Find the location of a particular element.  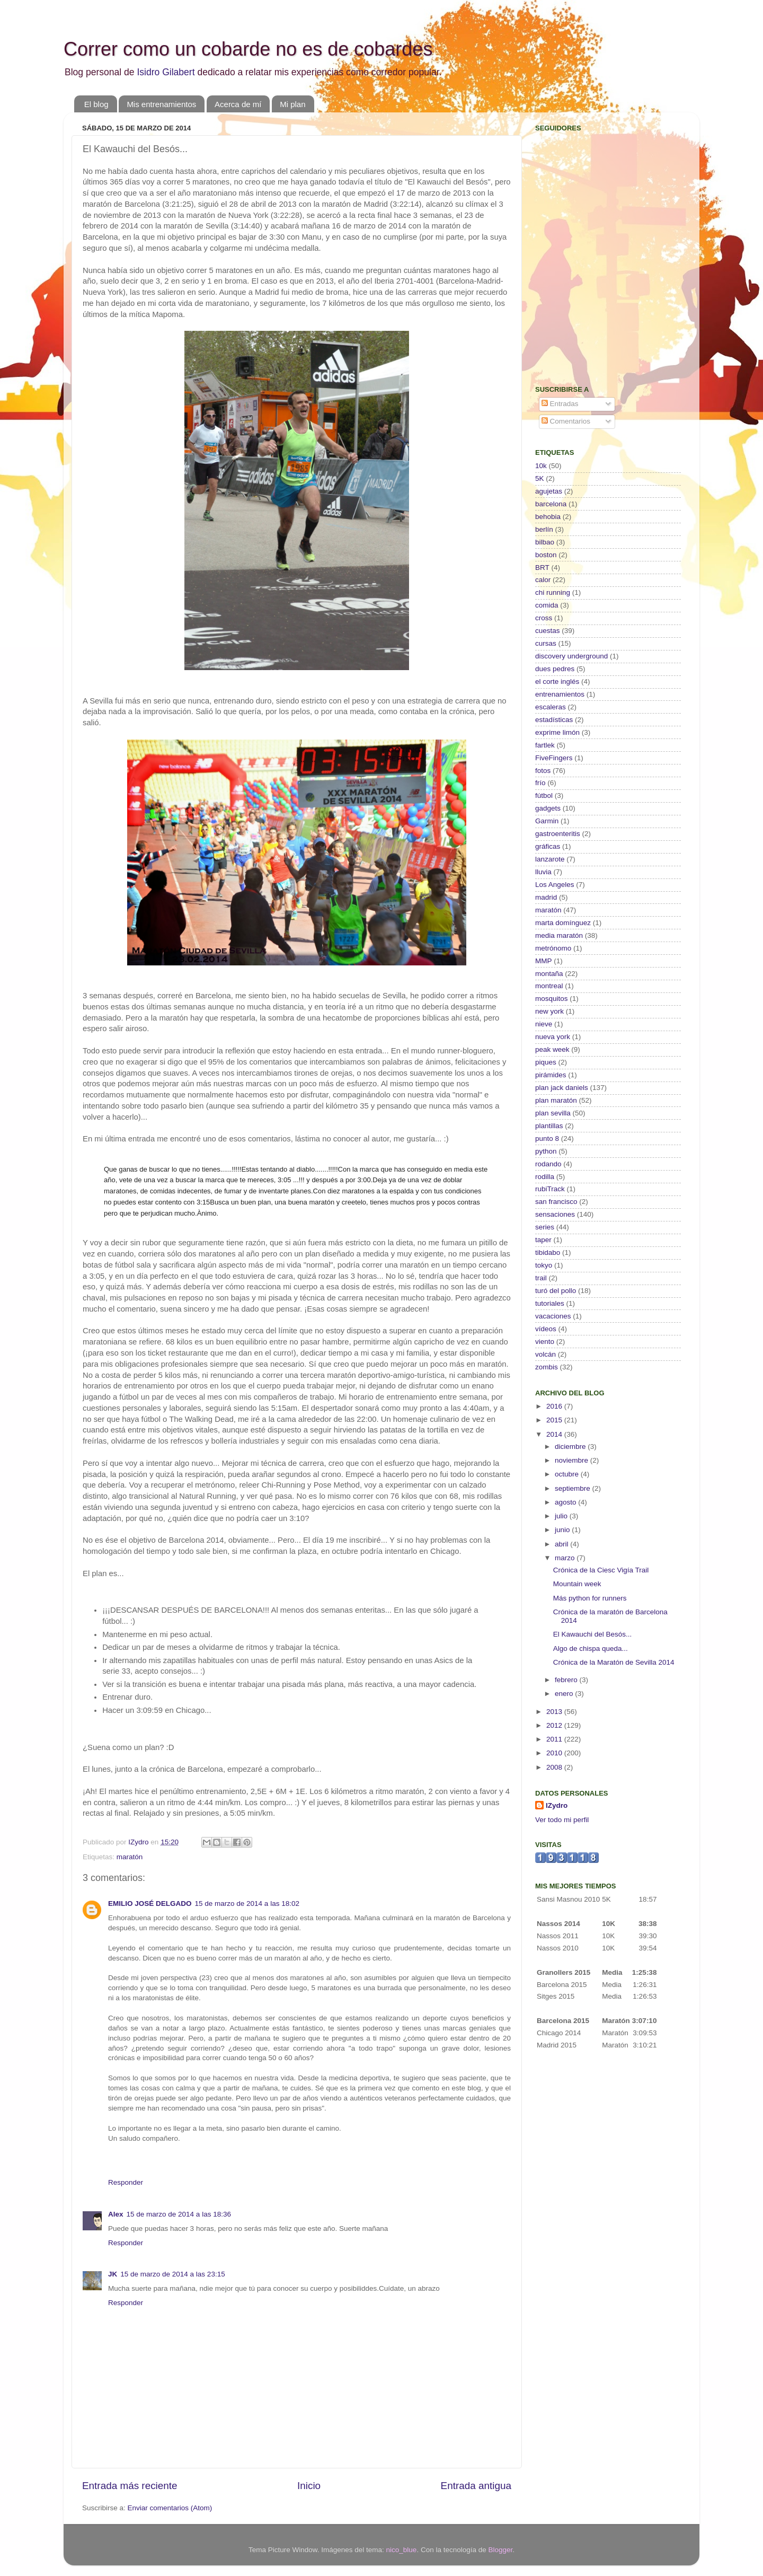

trail is located at coordinates (541, 1278).